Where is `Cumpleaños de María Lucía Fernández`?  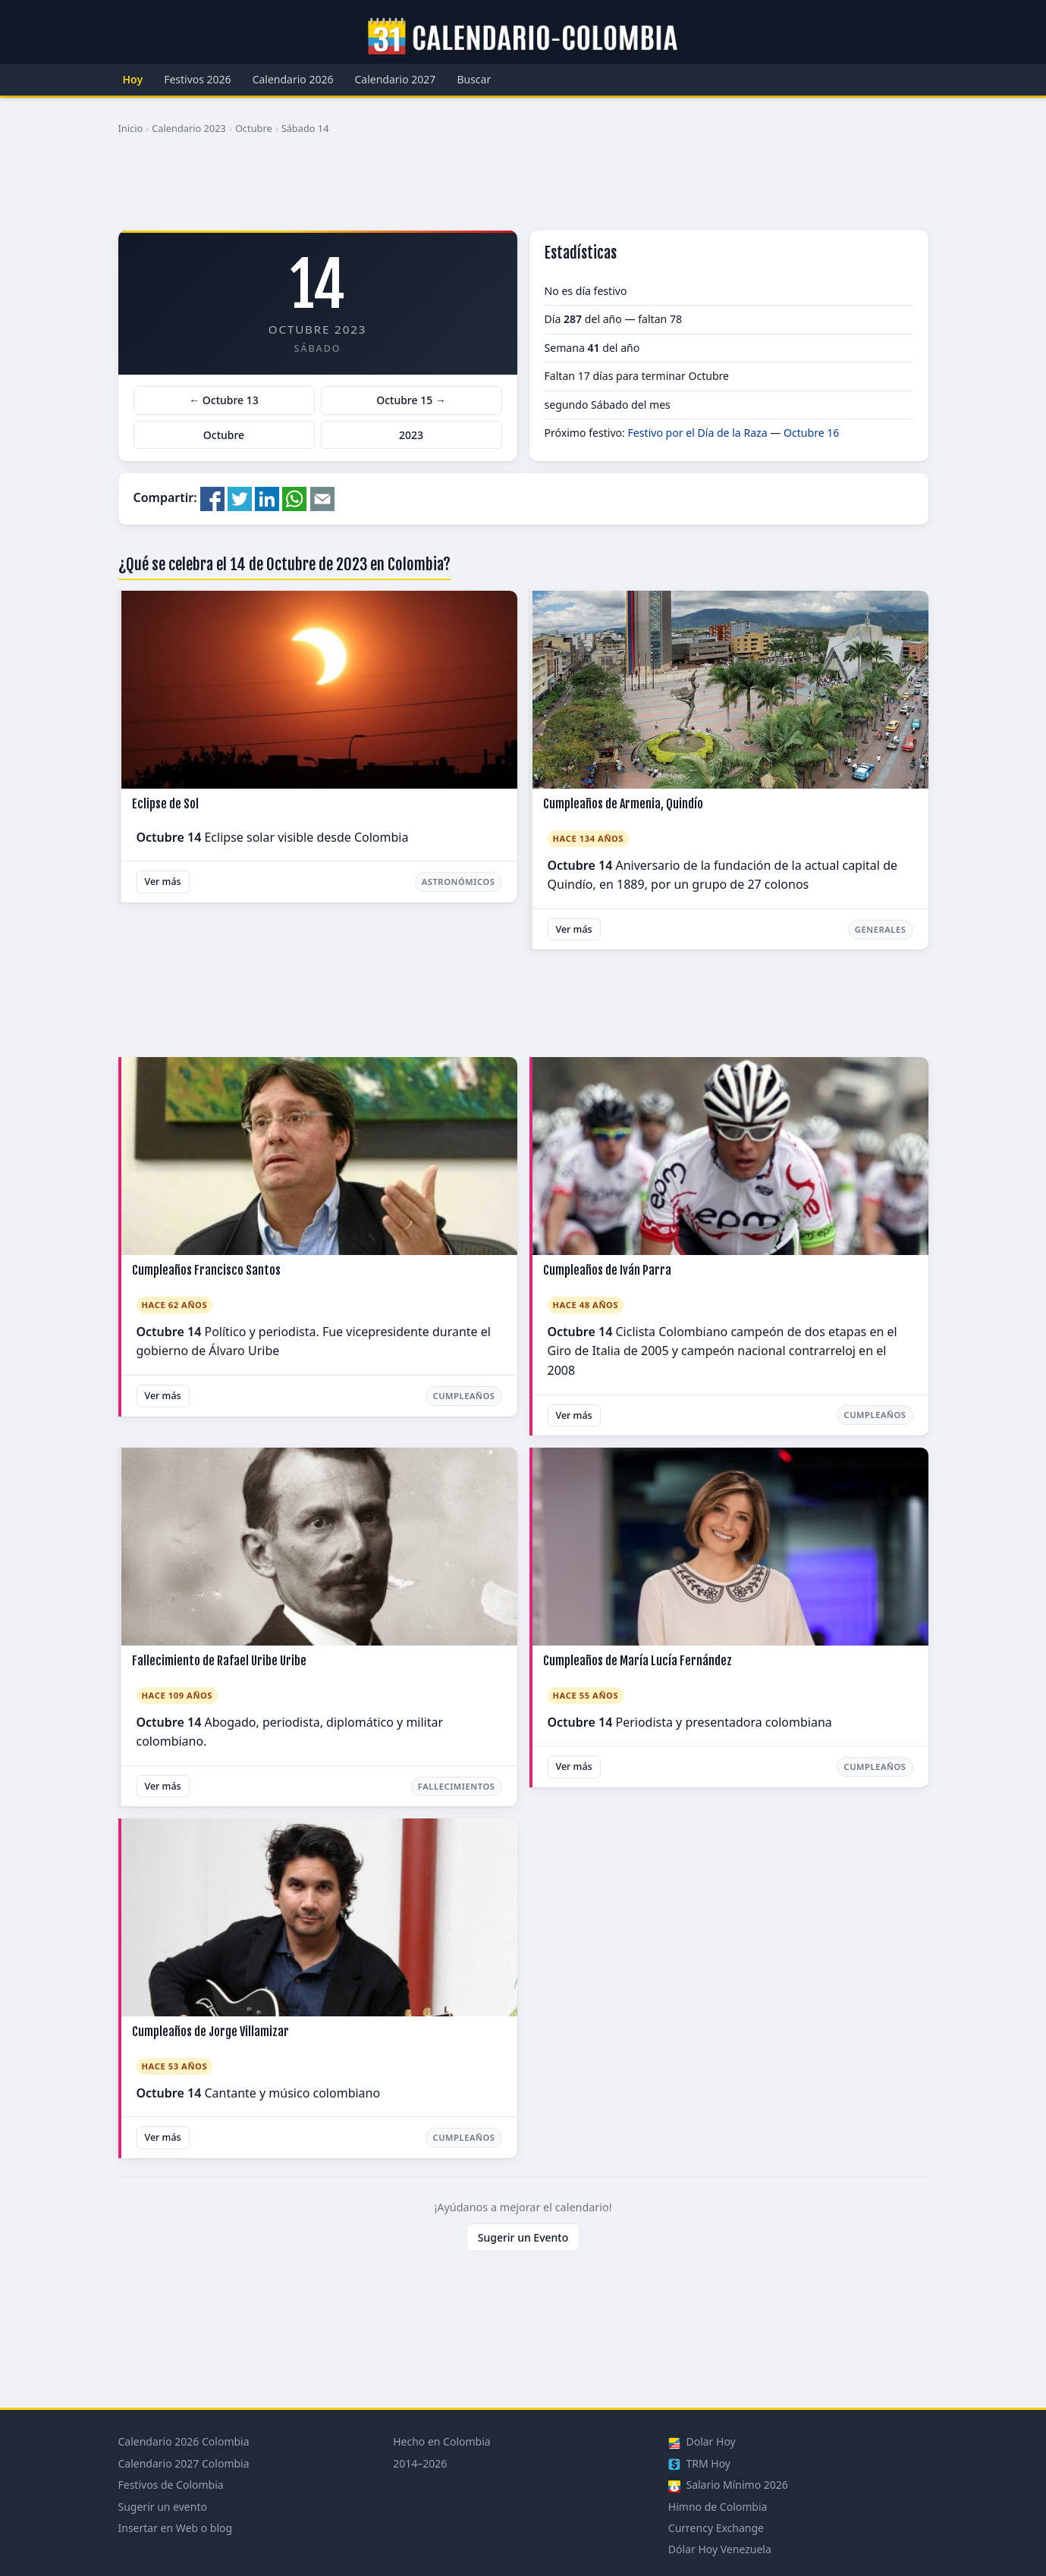 Cumpleaños de María Lucía Fernández is located at coordinates (637, 1660).